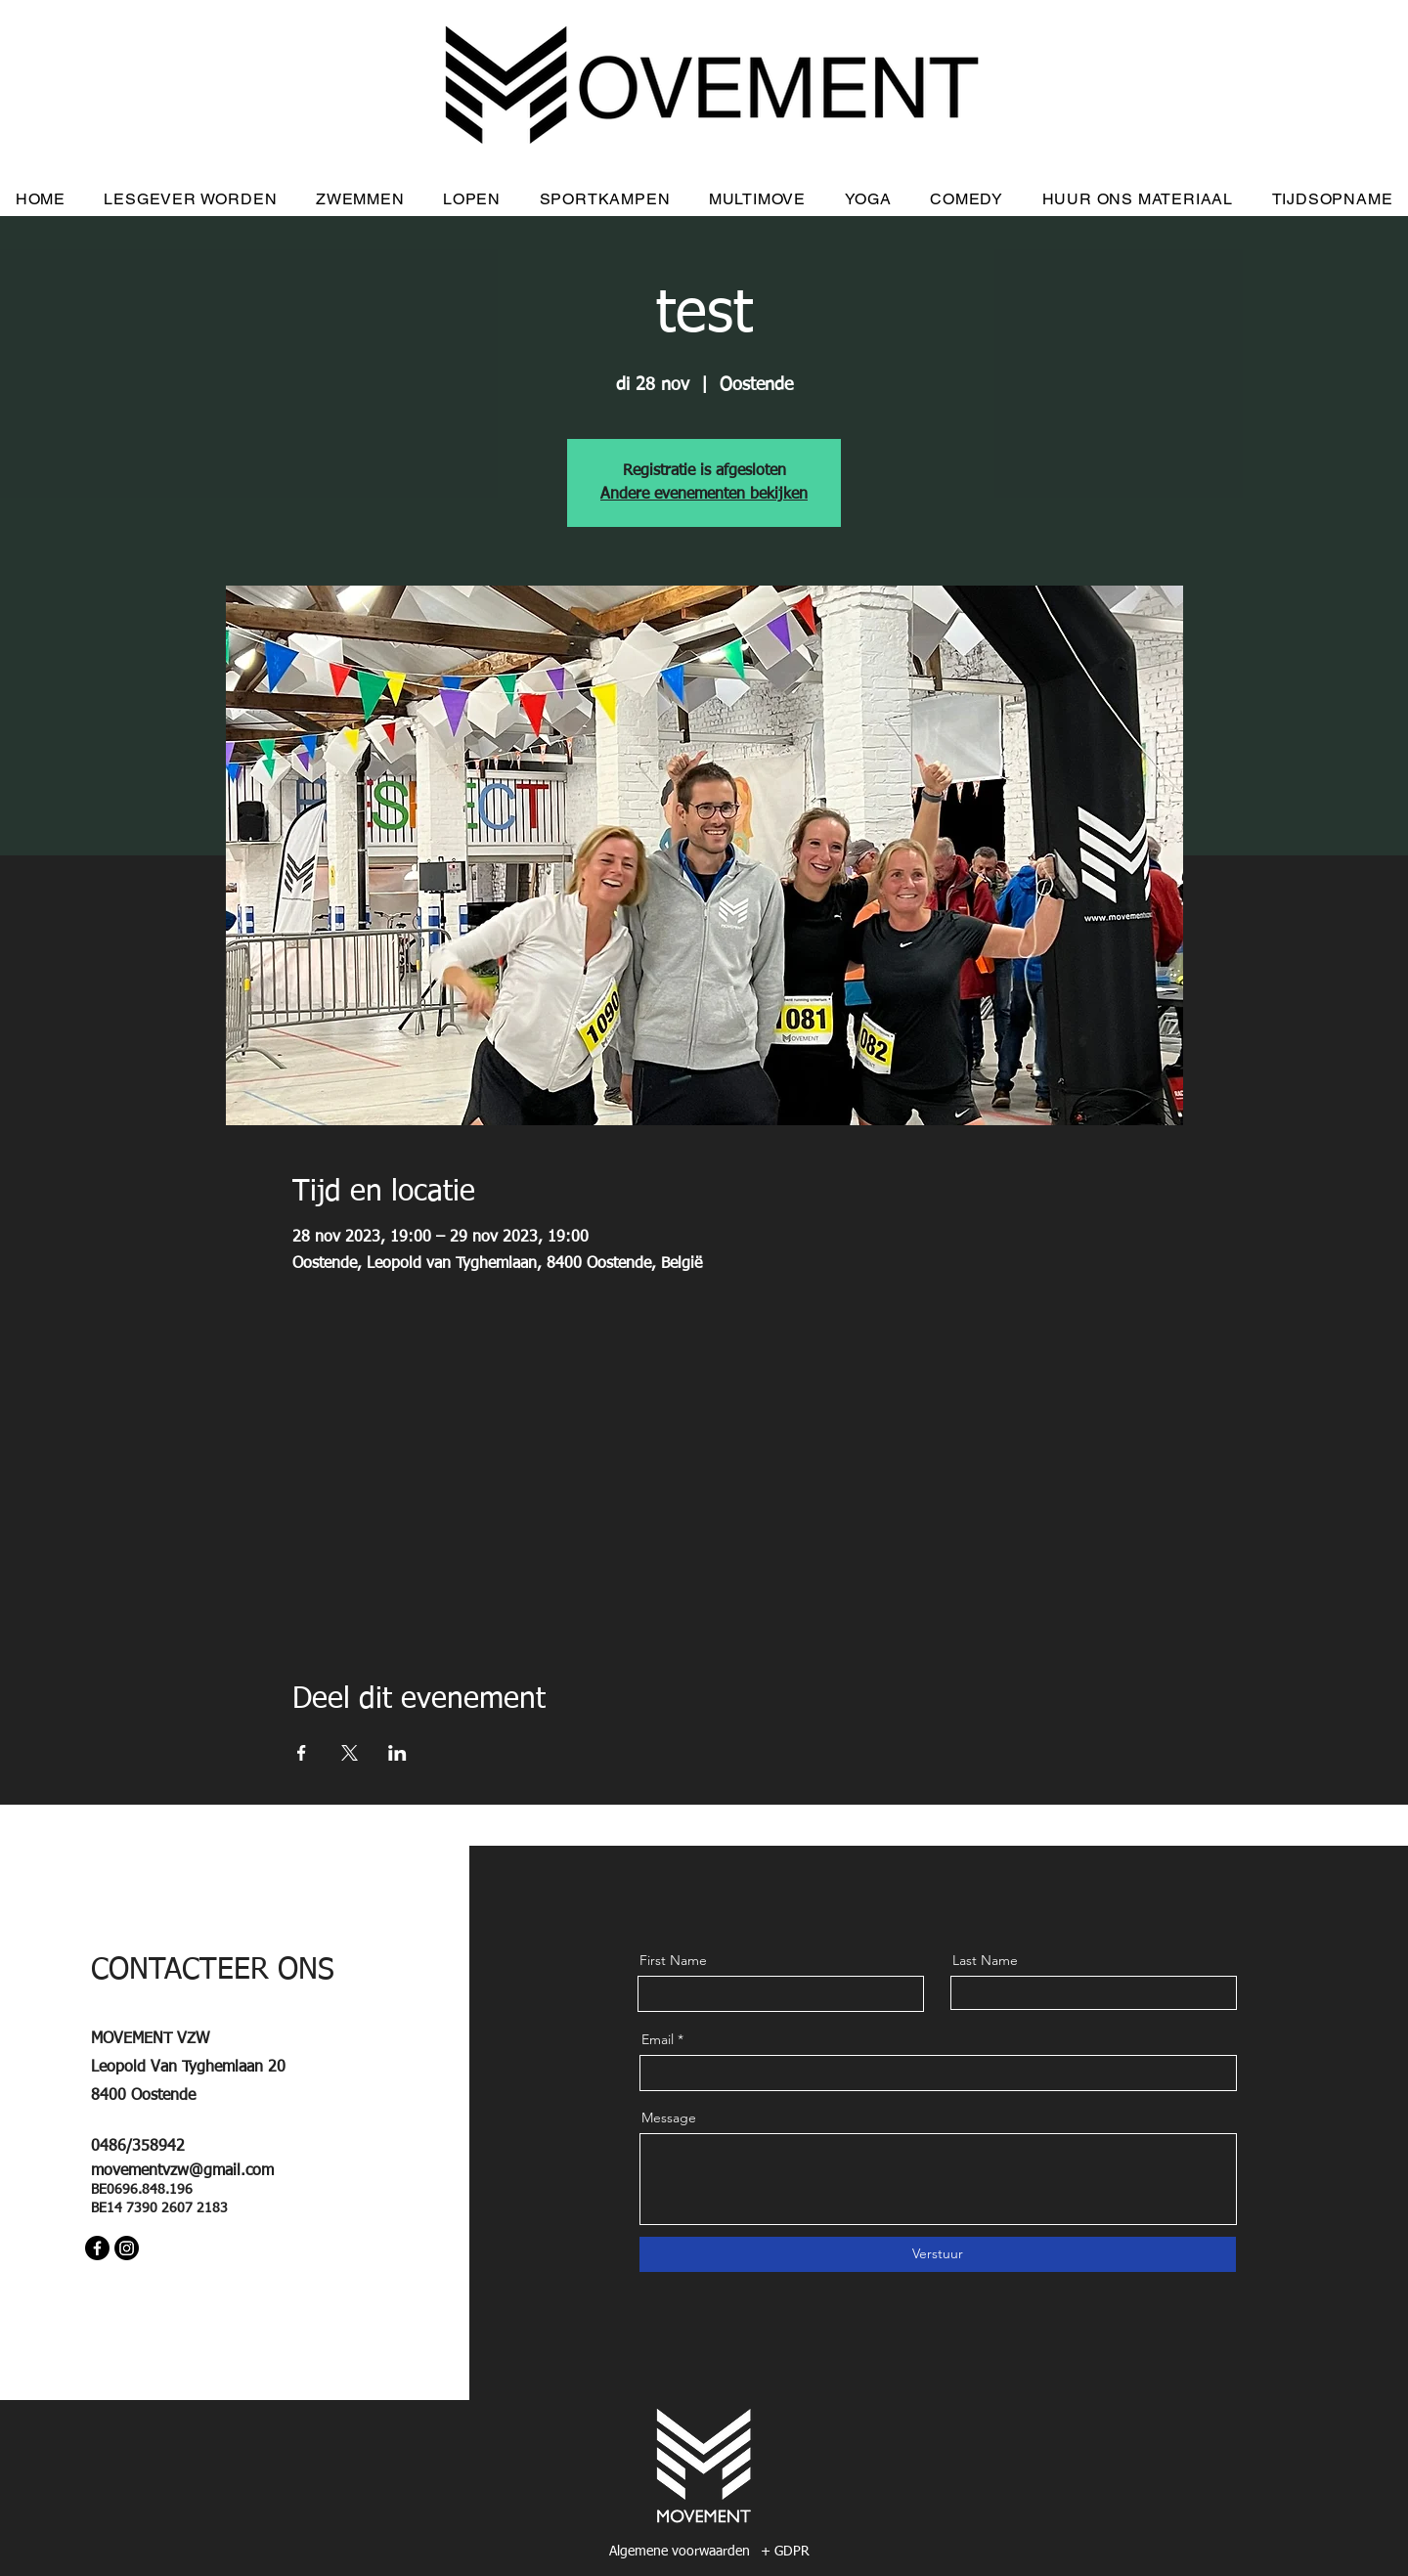 The width and height of the screenshot is (1408, 2576). I want to click on [Deel evenement op Facebook], so click(301, 1753).